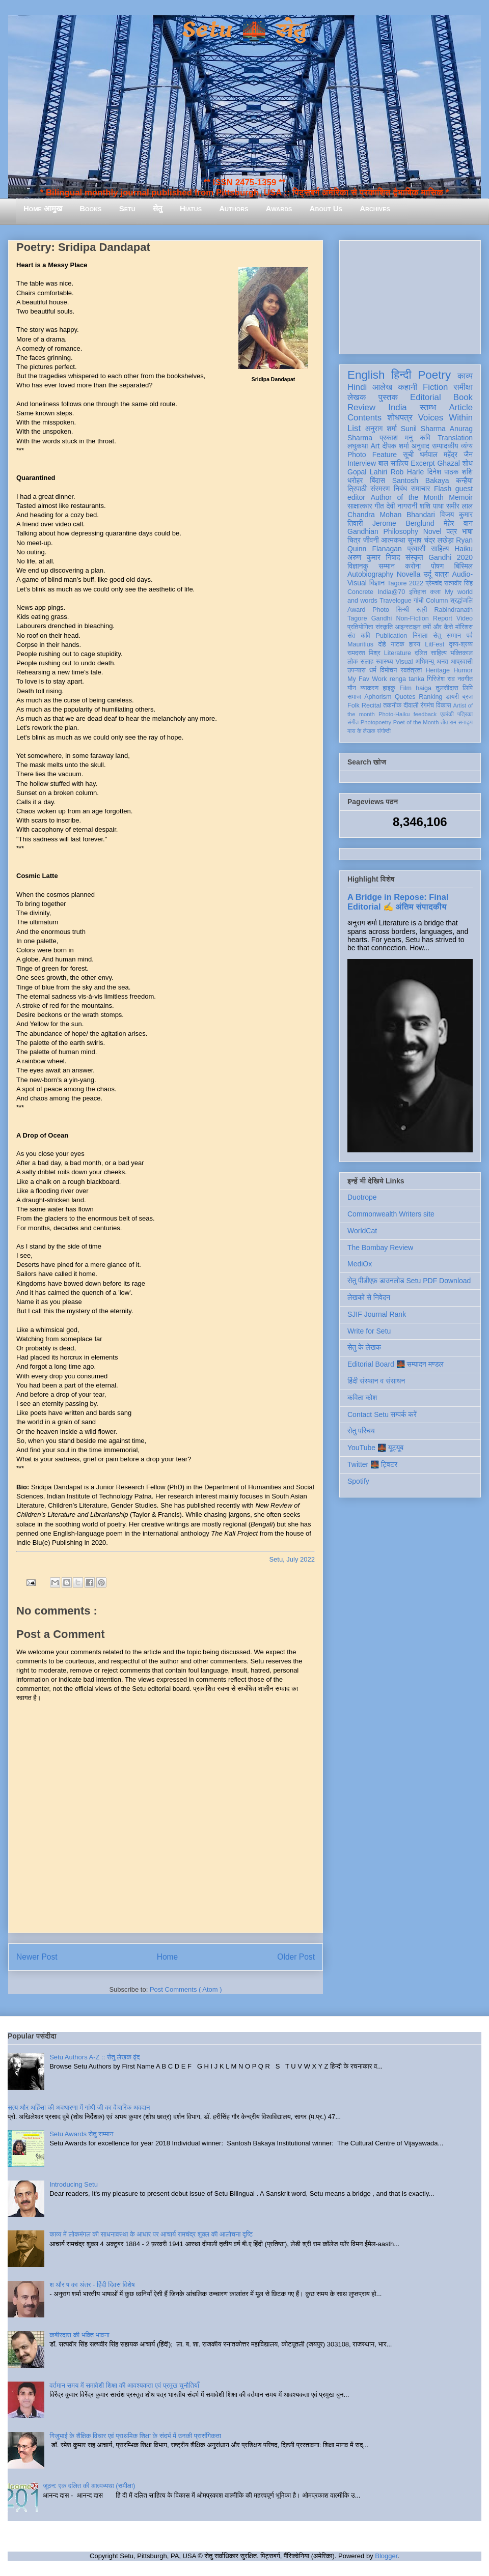 This screenshot has height=2576, width=489. Describe the element at coordinates (408, 454) in the screenshot. I see `सूची` at that location.